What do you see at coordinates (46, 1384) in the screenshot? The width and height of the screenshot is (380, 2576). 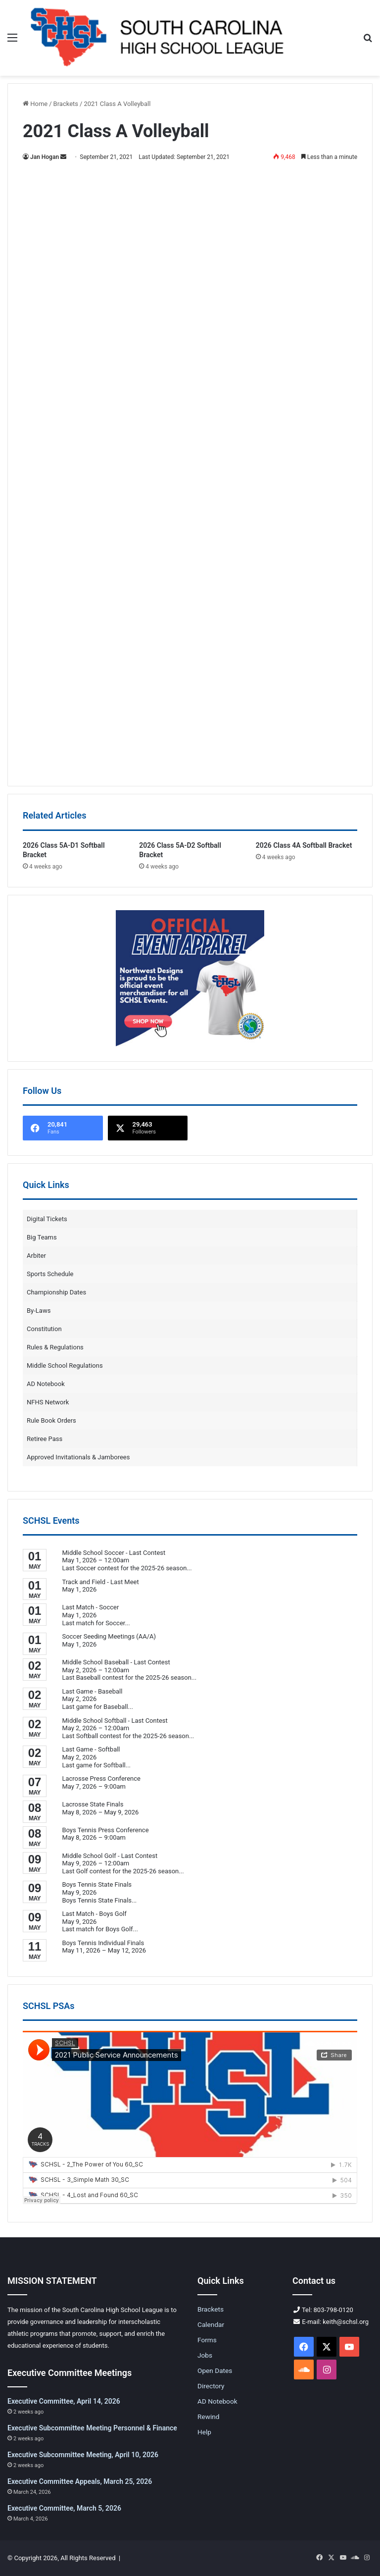 I see `AD Notebook` at bounding box center [46, 1384].